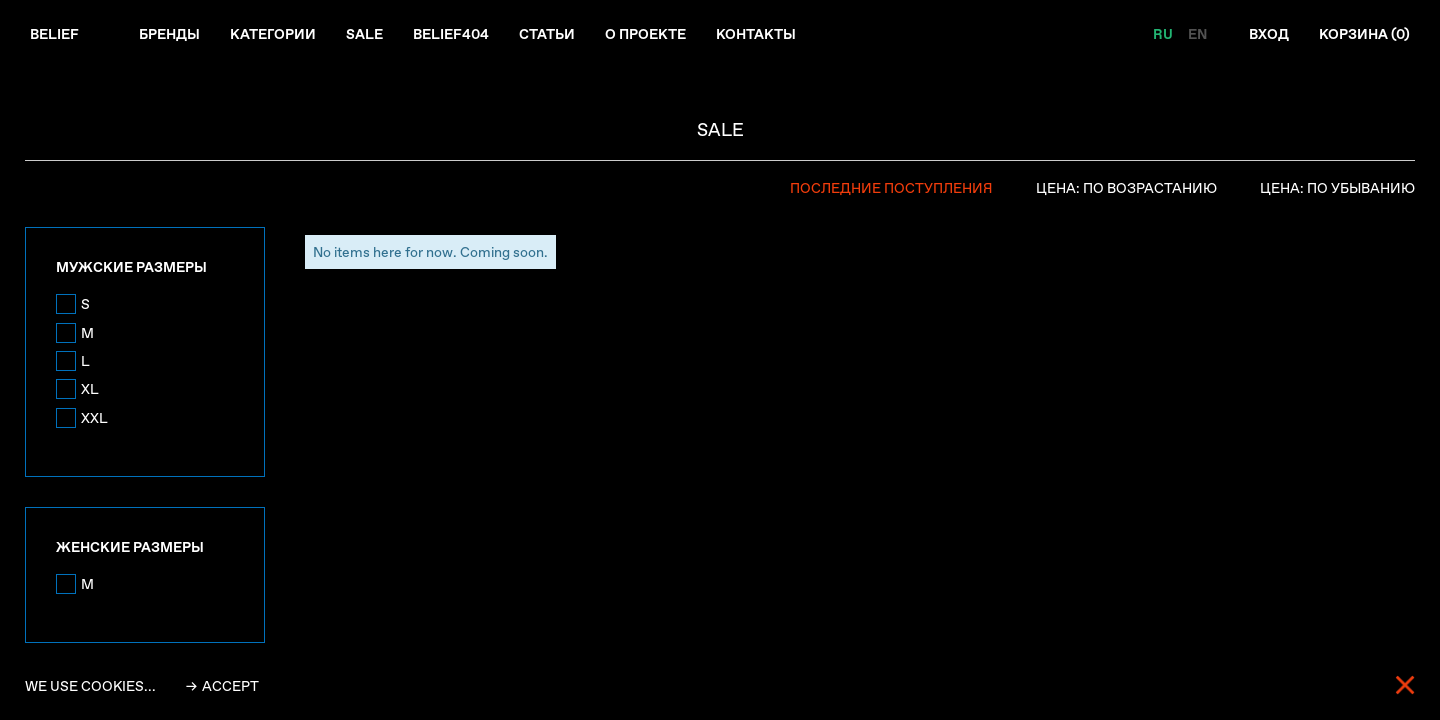 Image resolution: width=1440 pixels, height=720 pixels. What do you see at coordinates (90, 389) in the screenshot?
I see `XL` at bounding box center [90, 389].